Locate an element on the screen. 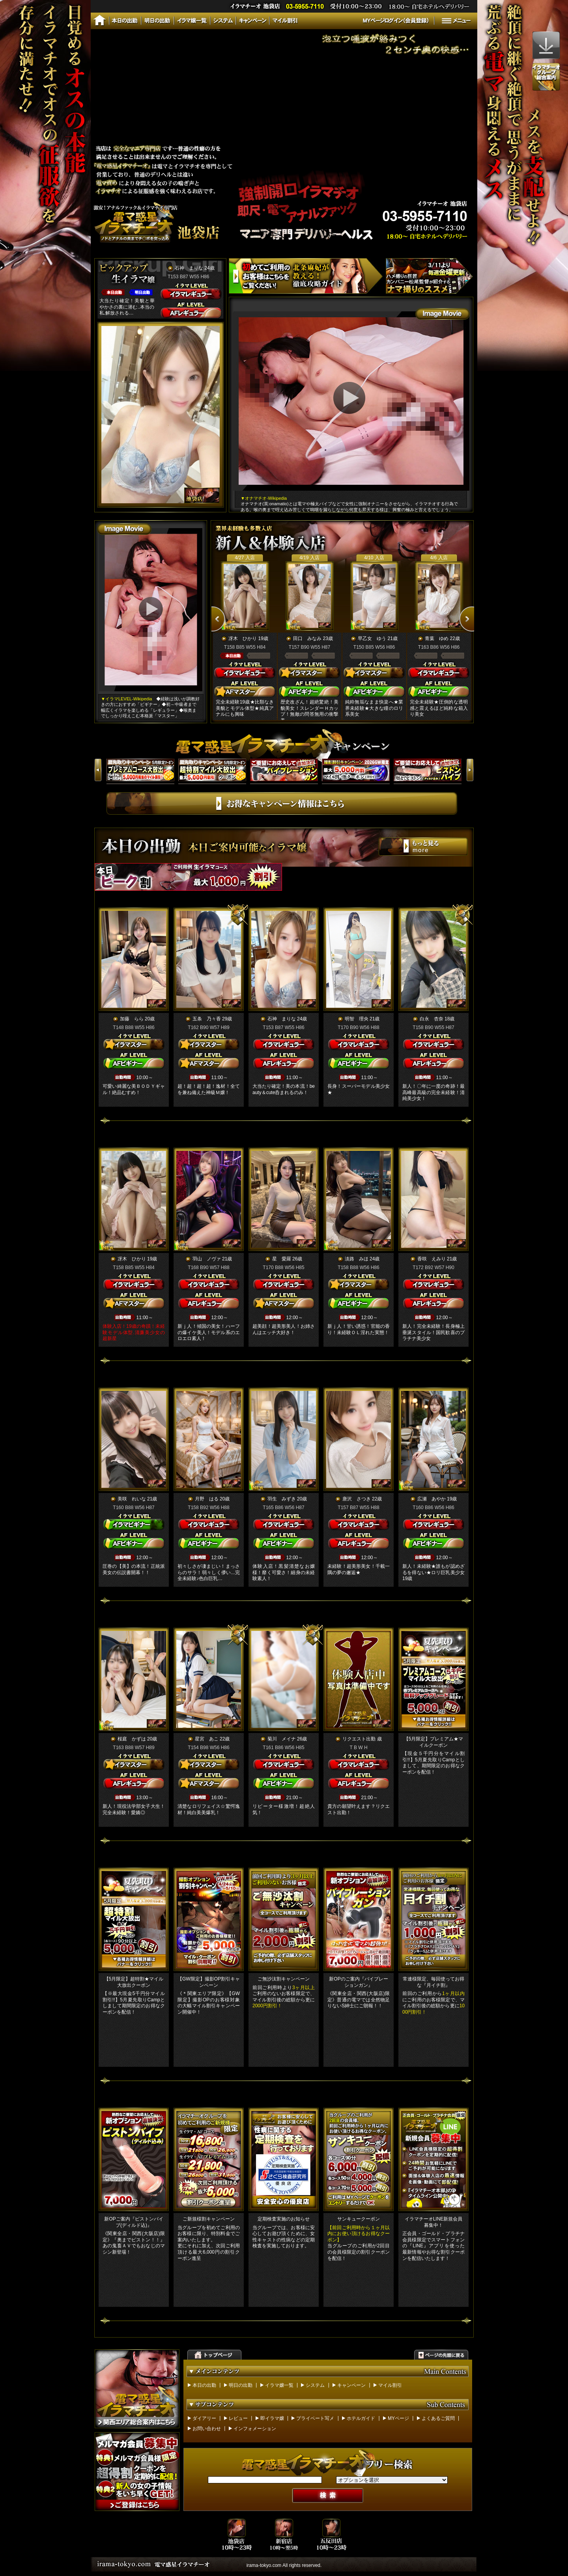 The height and width of the screenshot is (2576, 568). 広瀬 あやか is located at coordinates (431, 1499).